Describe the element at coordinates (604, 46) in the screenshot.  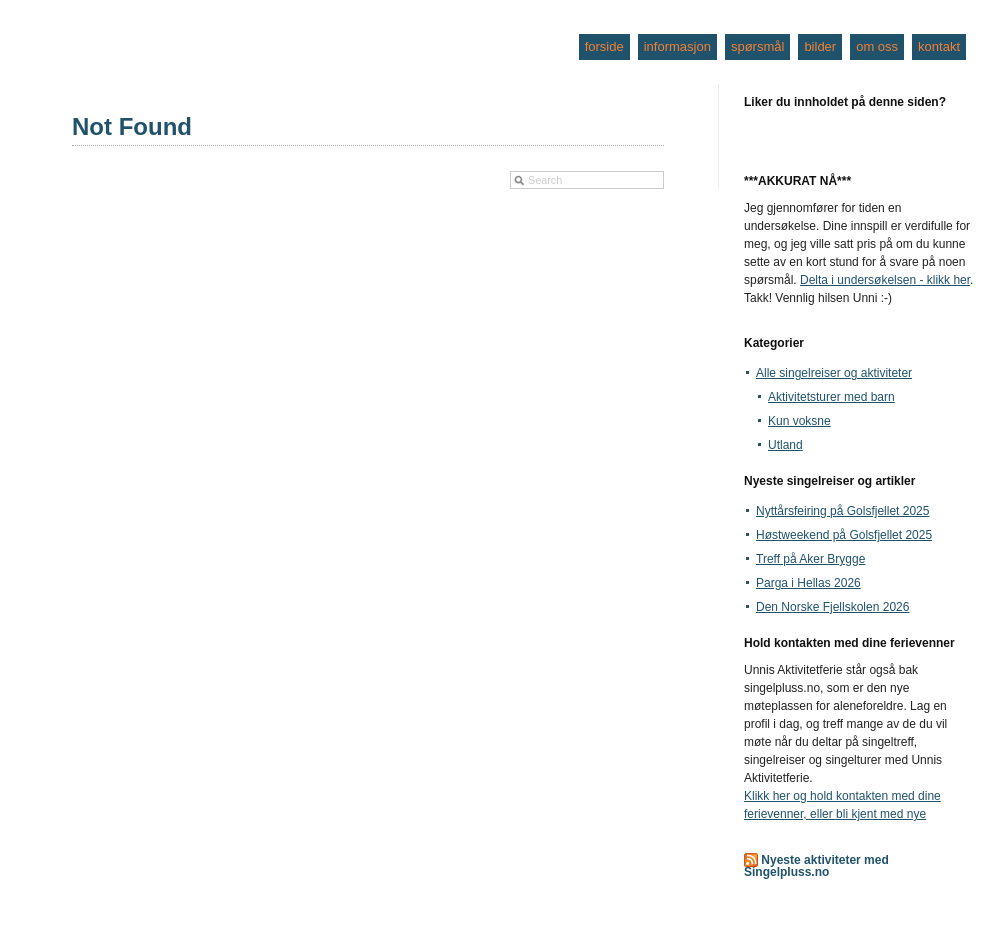
I see `forside` at that location.